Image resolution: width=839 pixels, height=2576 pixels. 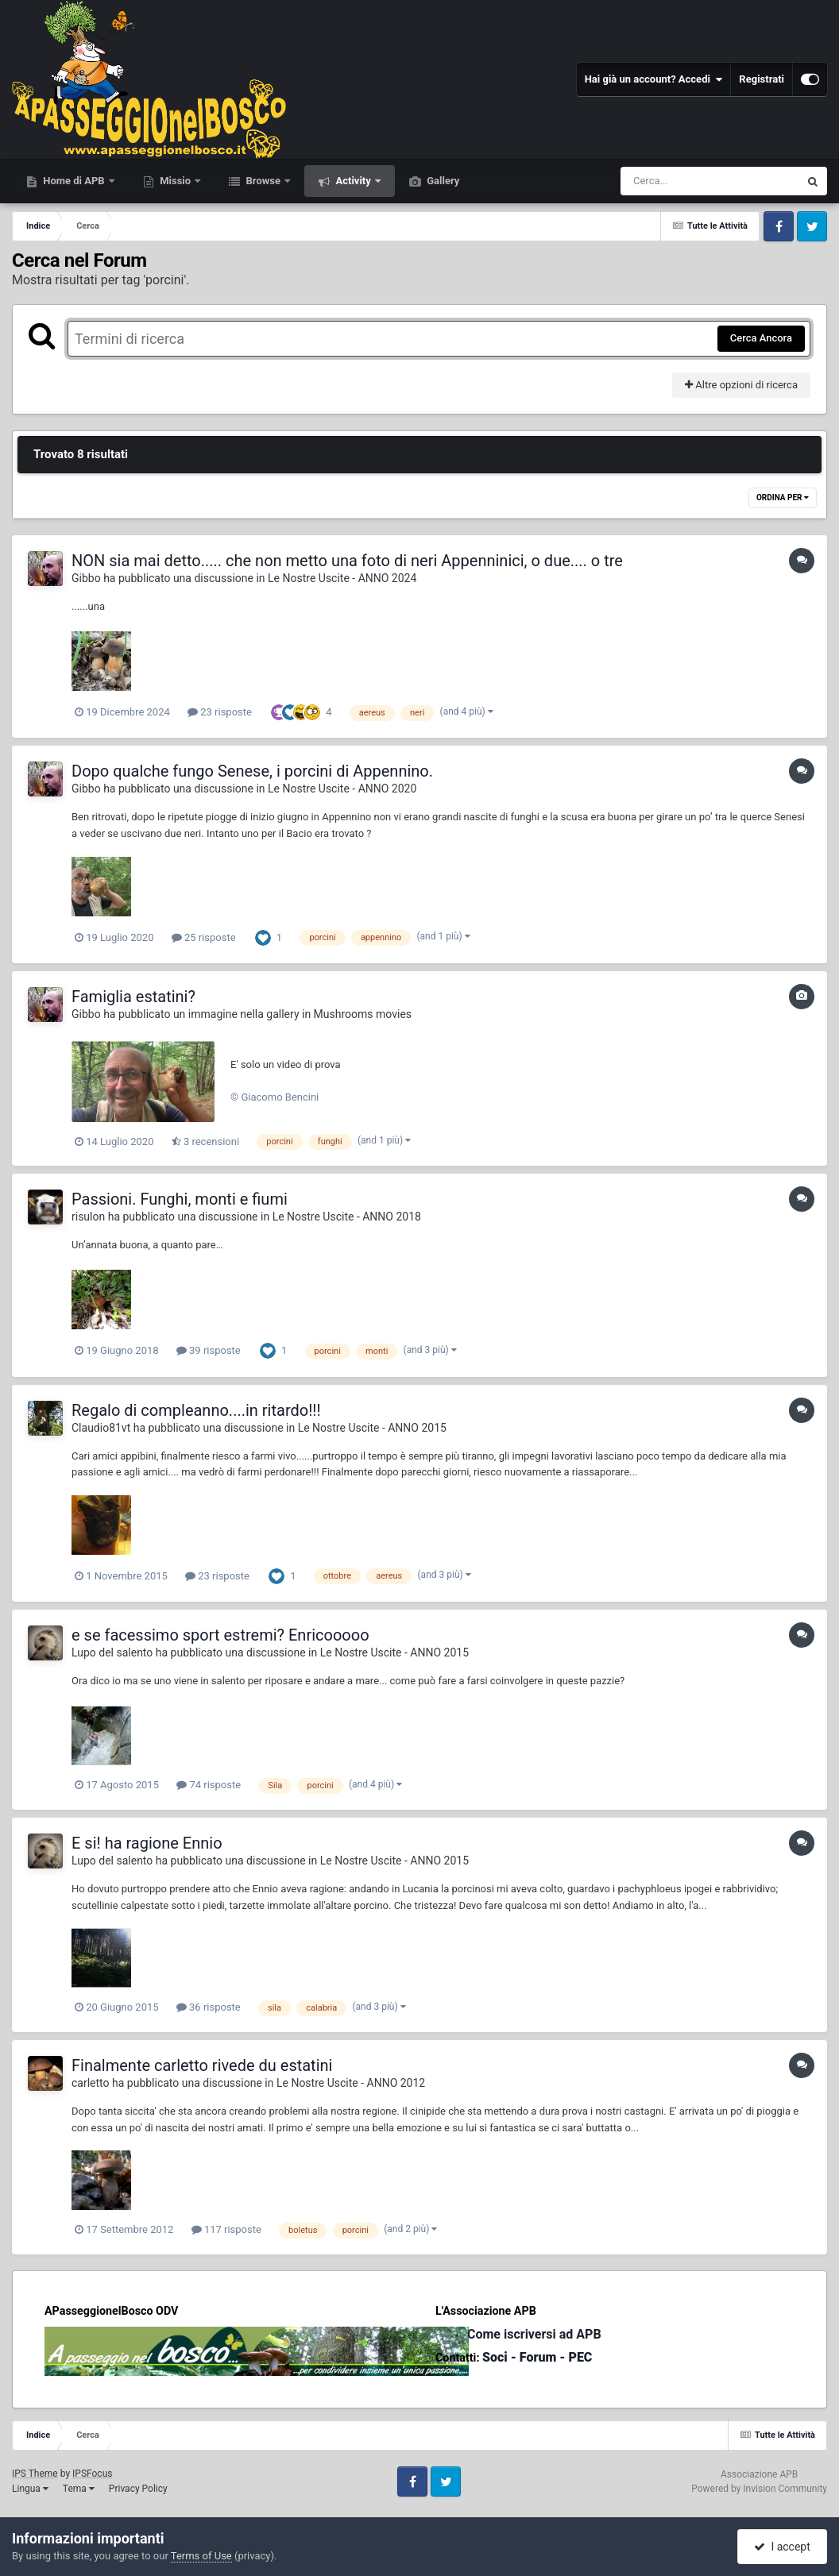 What do you see at coordinates (101, 1427) in the screenshot?
I see `Claudio81vt` at bounding box center [101, 1427].